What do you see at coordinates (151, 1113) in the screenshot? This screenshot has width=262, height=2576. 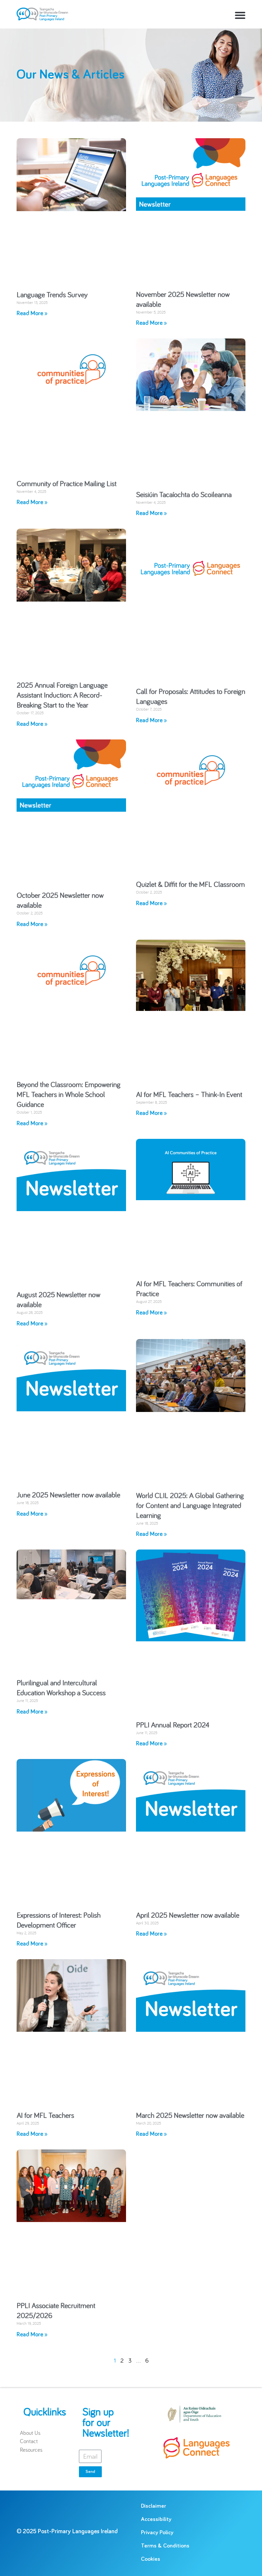 I see `Read More » [Read more about AI for MFL Teachers – Think-In Event]` at bounding box center [151, 1113].